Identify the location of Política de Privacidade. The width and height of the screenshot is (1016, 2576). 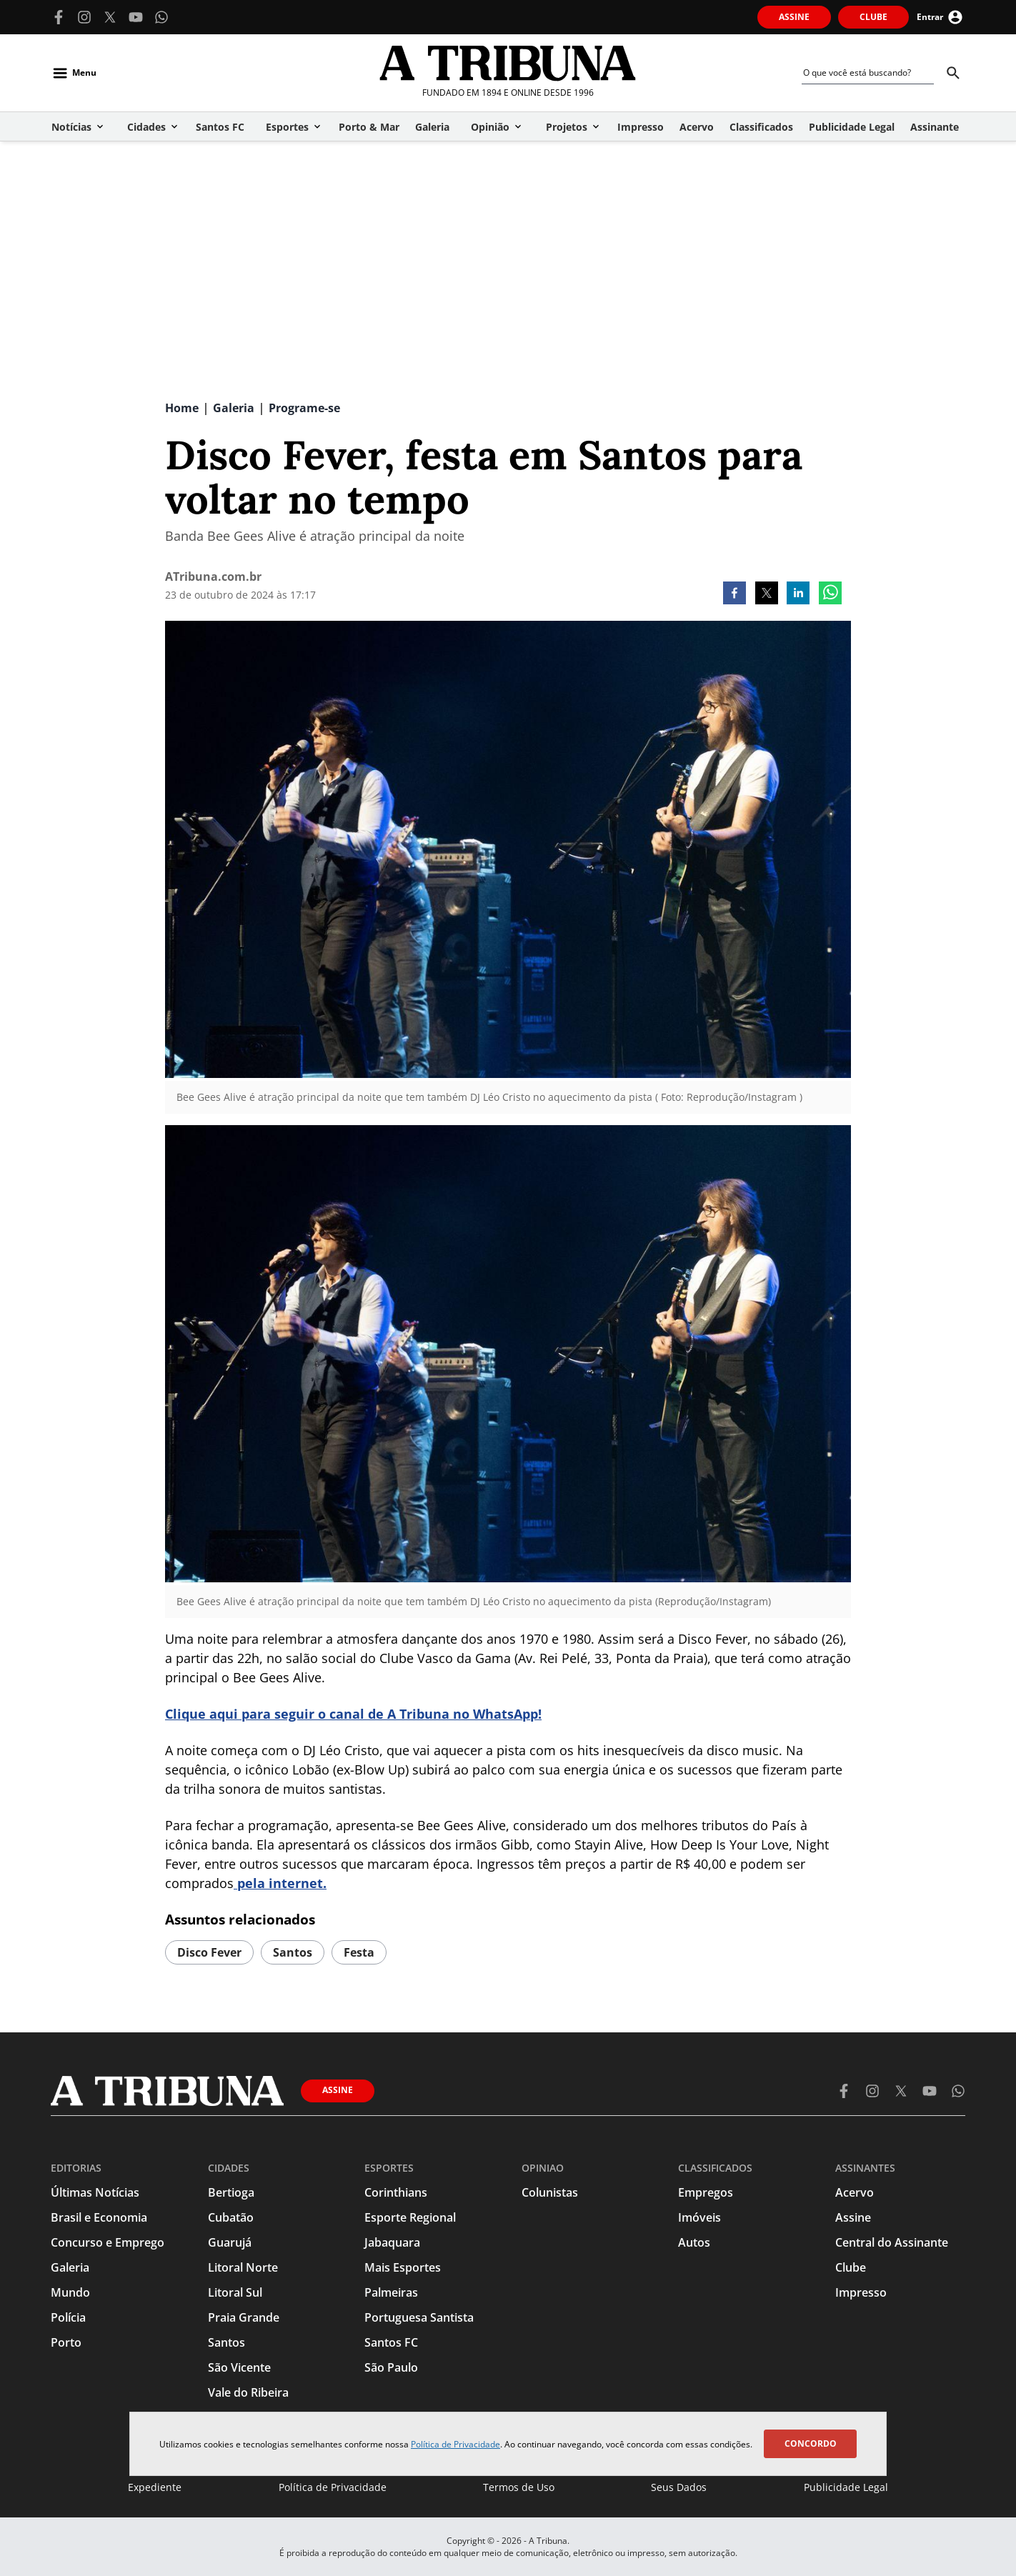
(455, 2444).